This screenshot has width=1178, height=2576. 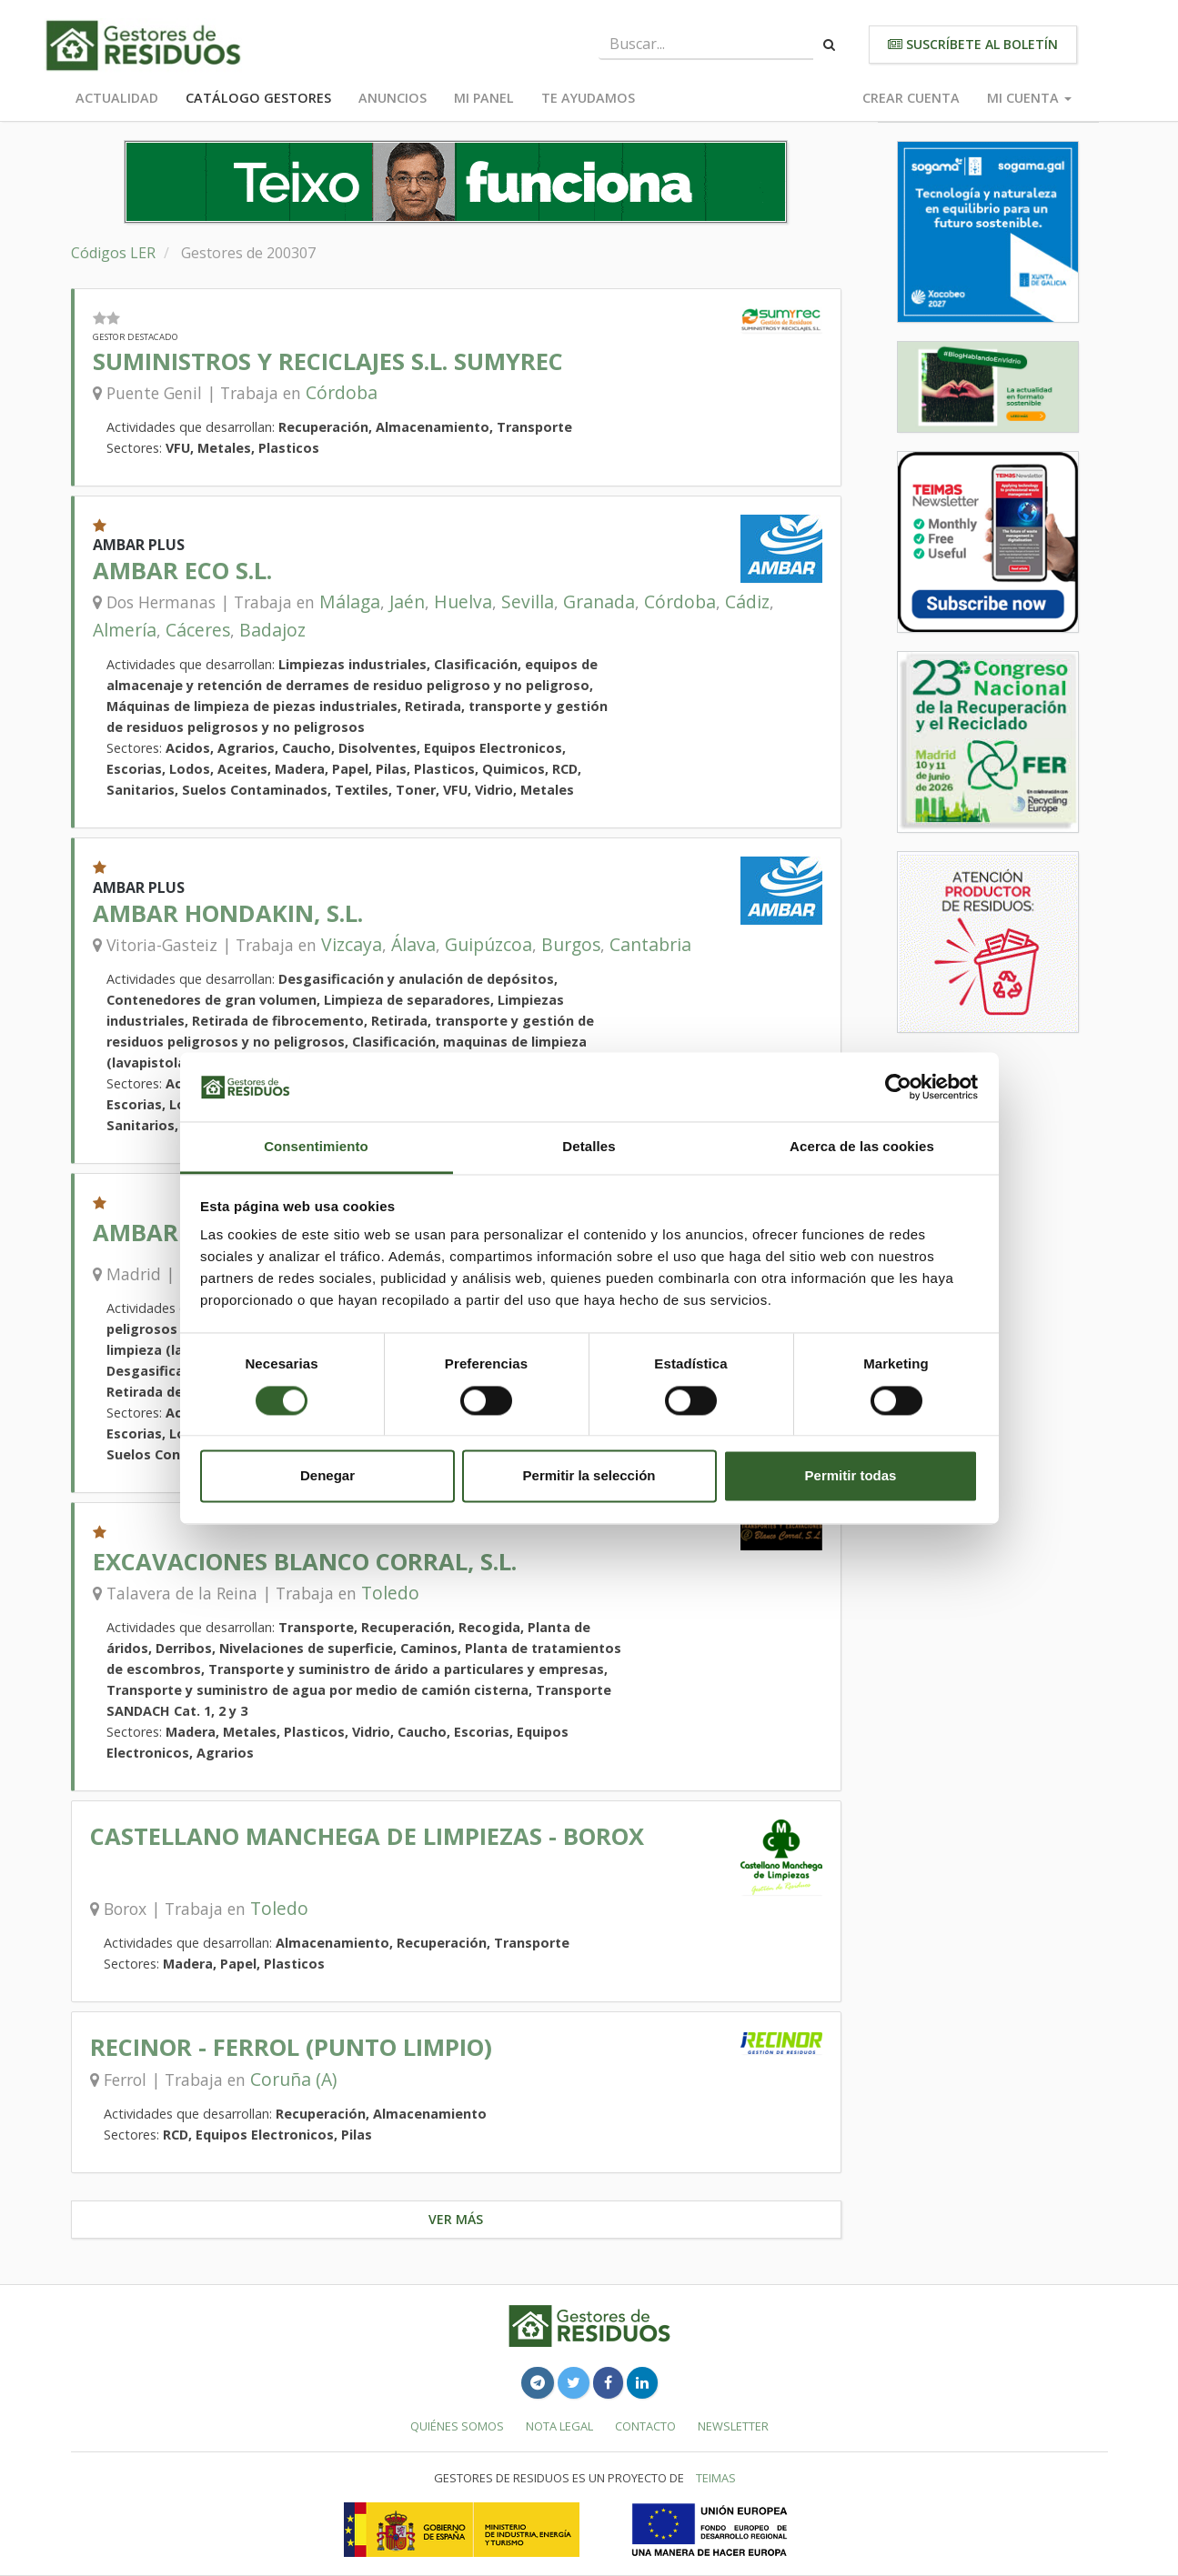 I want to click on Sevilla, so click(x=527, y=601).